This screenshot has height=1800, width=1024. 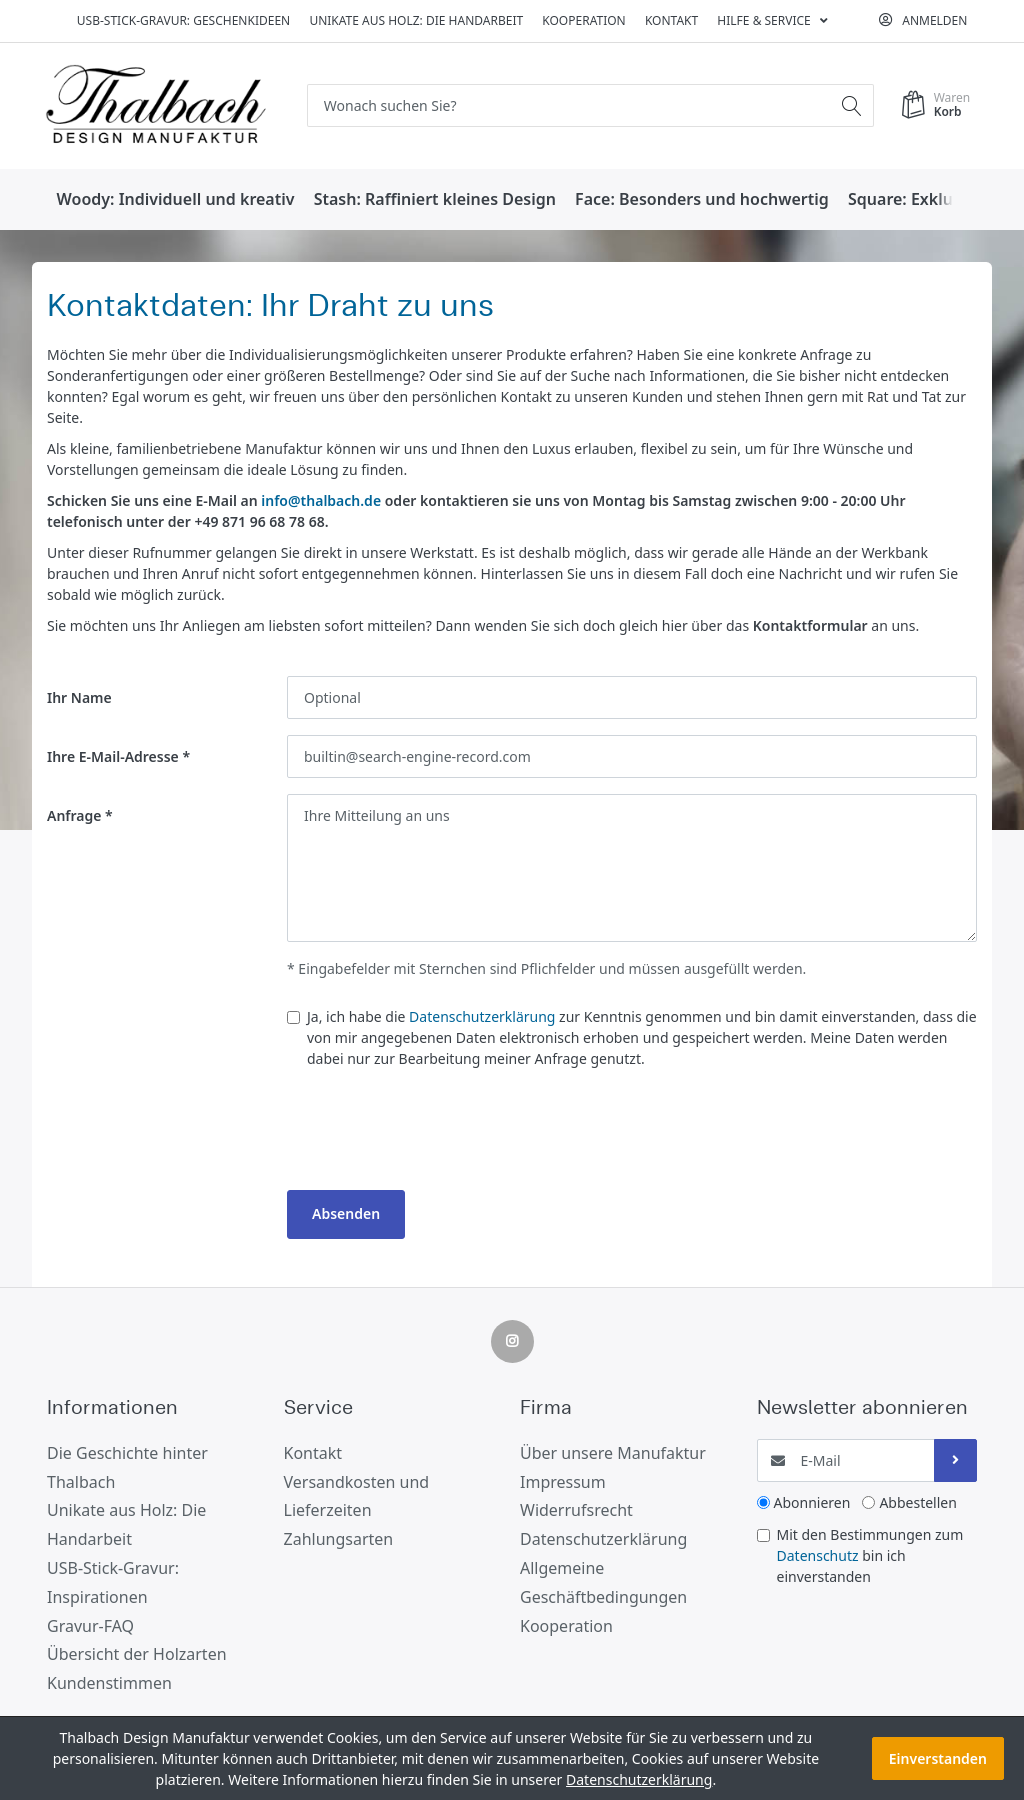 What do you see at coordinates (870, 1555) in the screenshot?
I see `Mit den Bestimmungen zum bin ich einverstanden` at bounding box center [870, 1555].